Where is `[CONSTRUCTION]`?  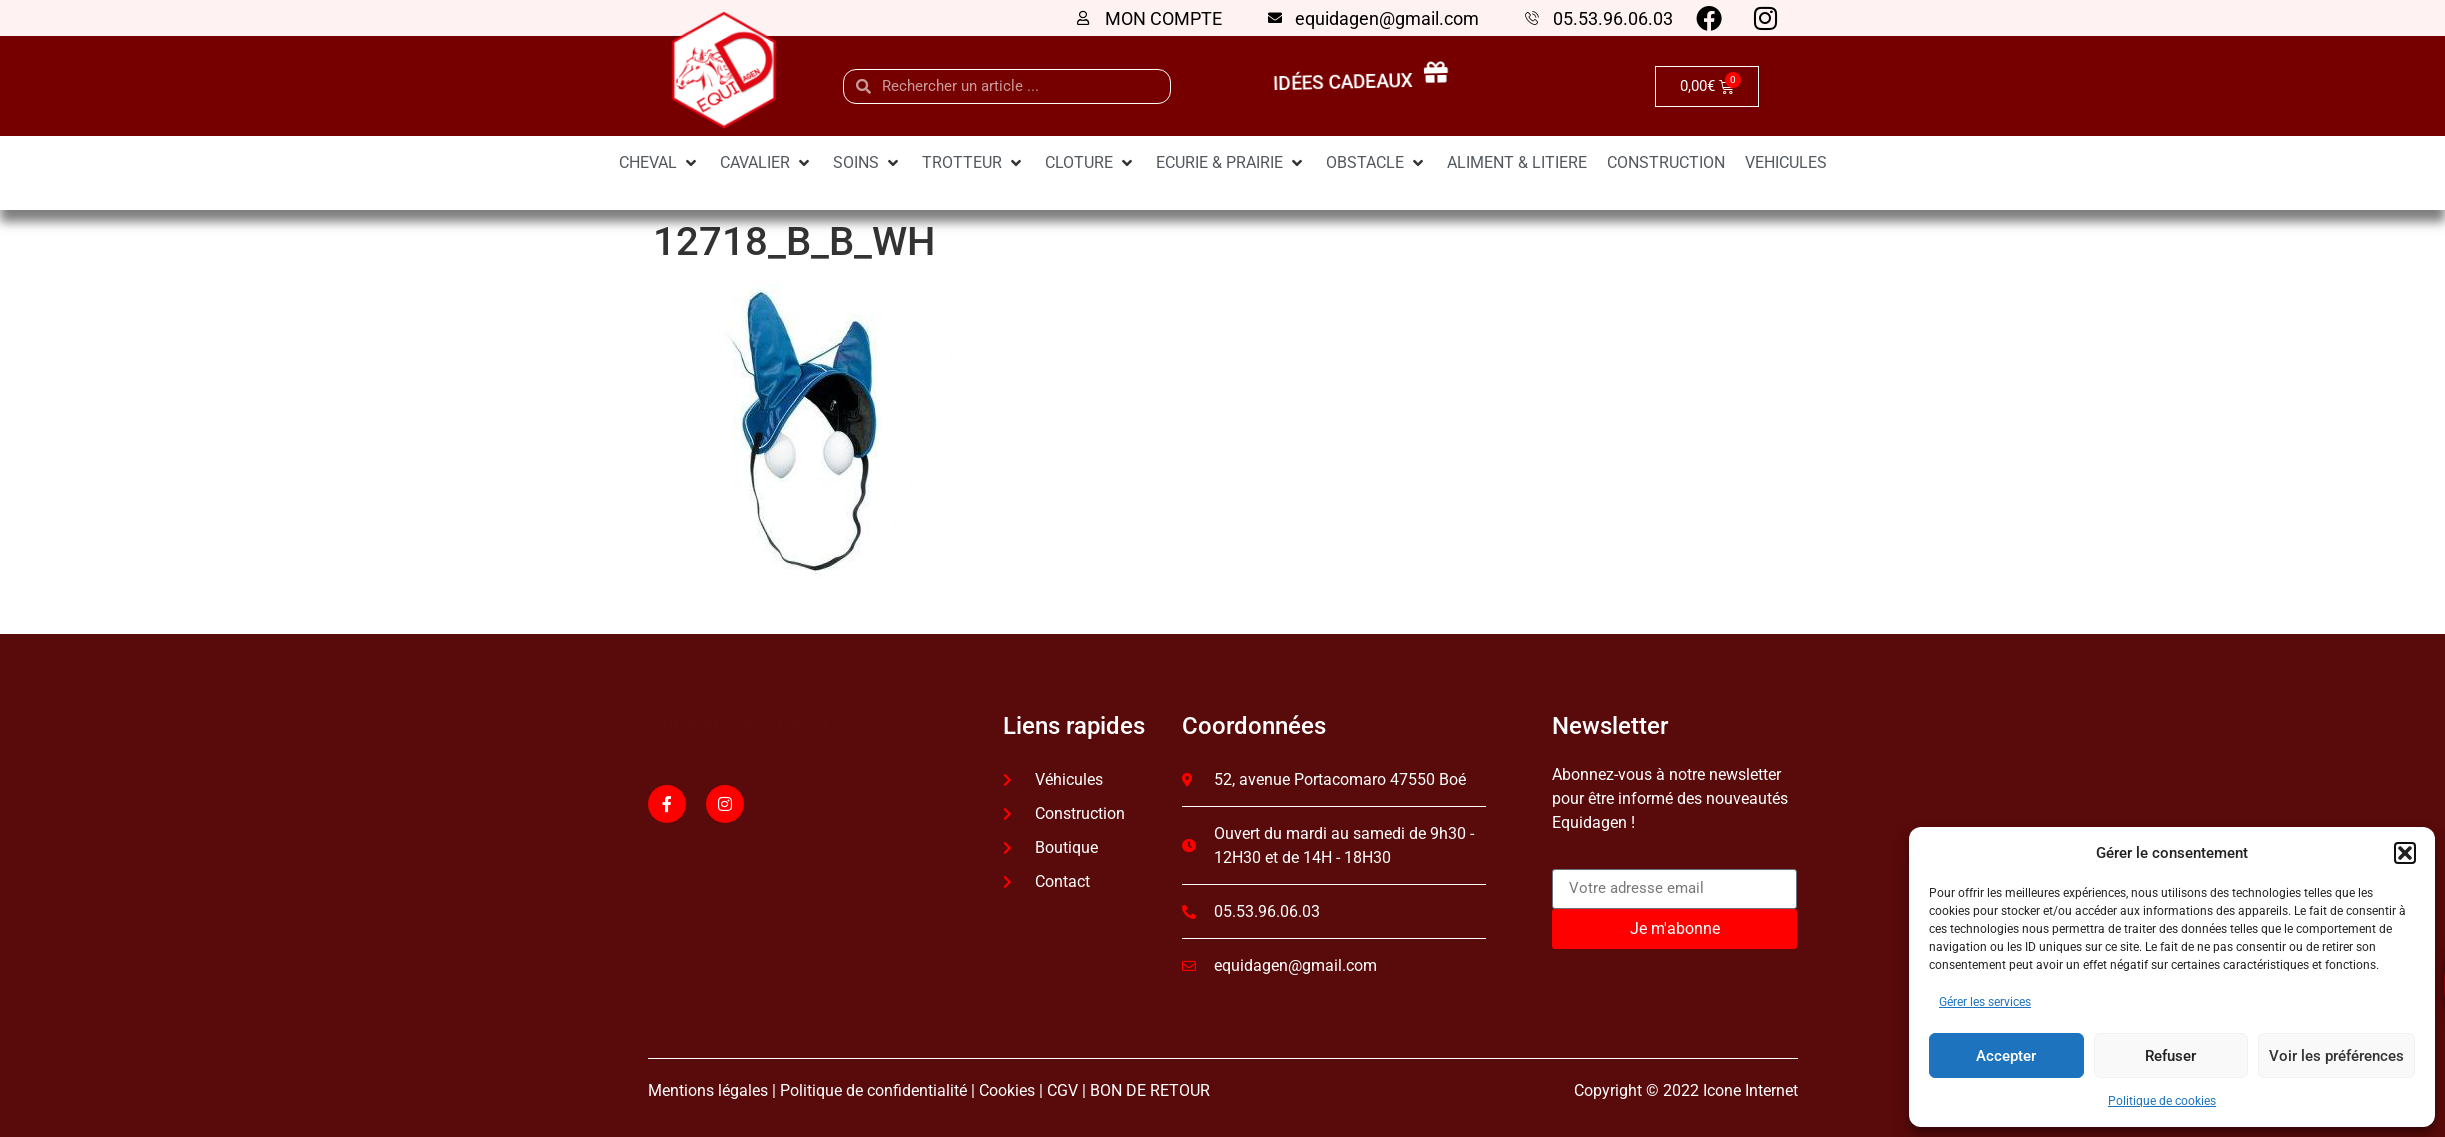 [CONSTRUCTION] is located at coordinates (1666, 163).